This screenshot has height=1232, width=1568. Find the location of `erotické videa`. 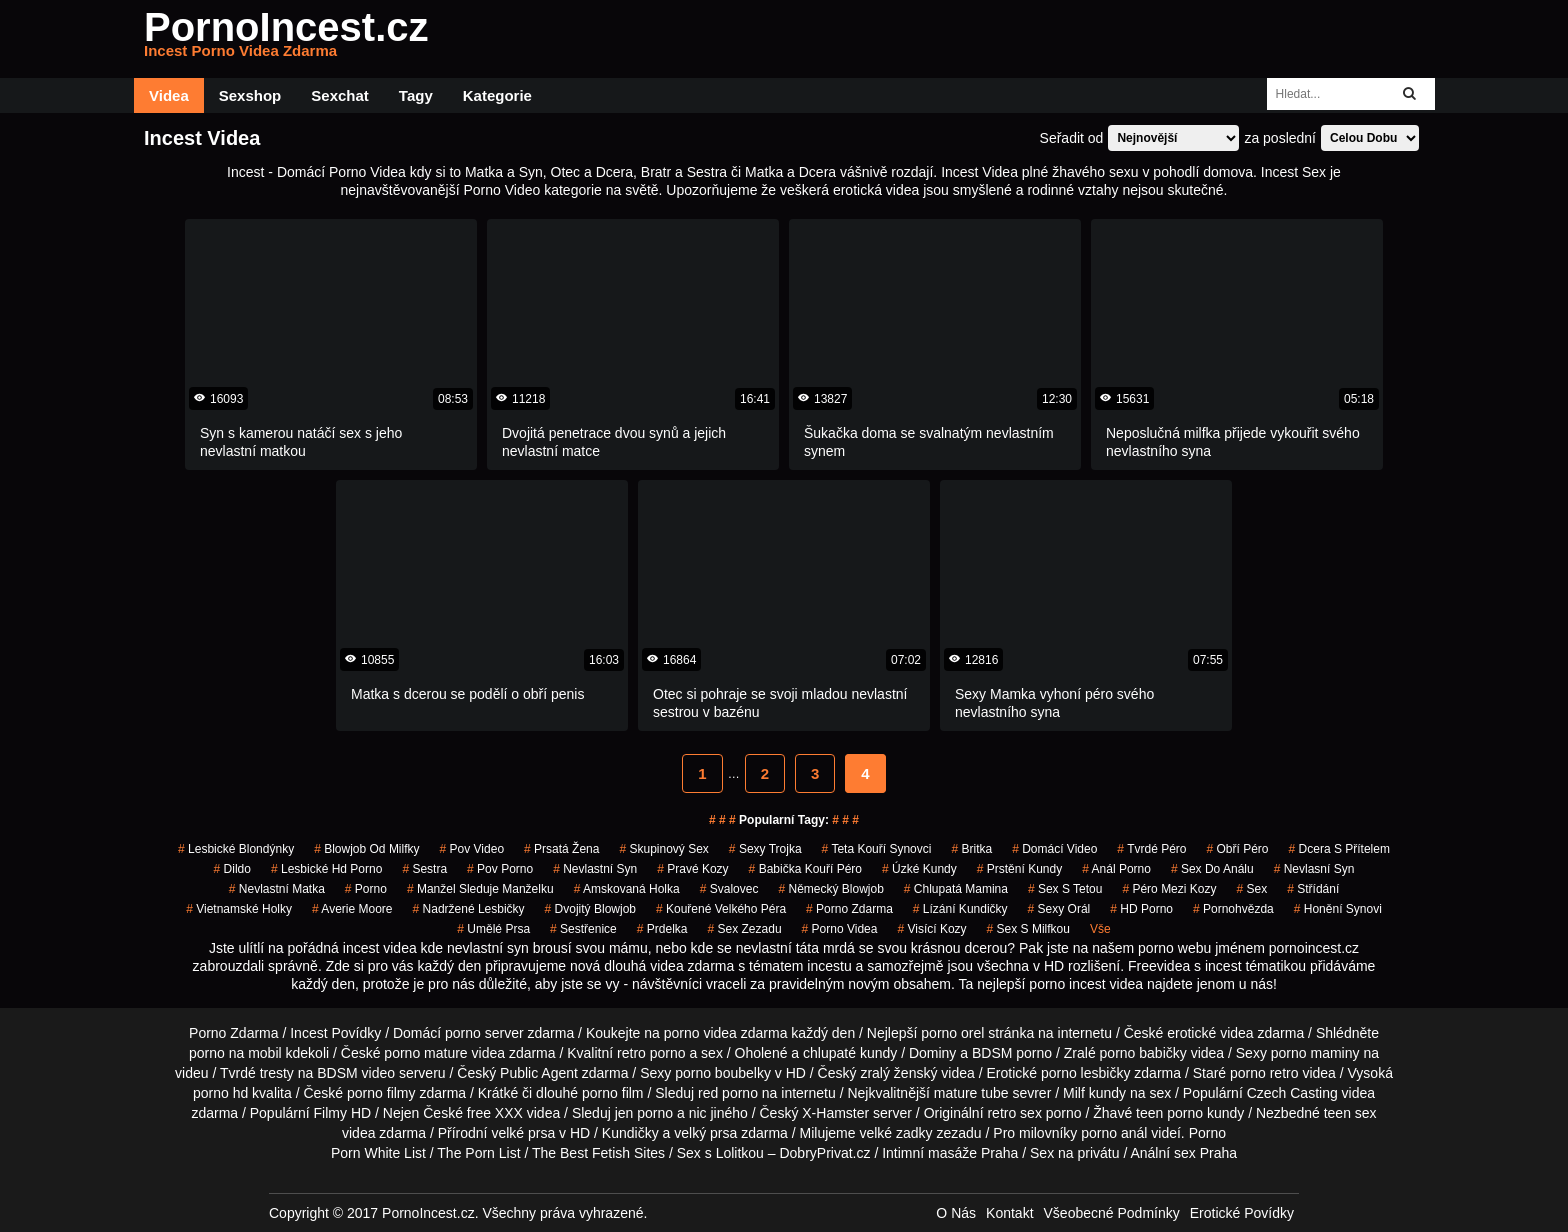

erotické videa is located at coordinates (1210, 1033).